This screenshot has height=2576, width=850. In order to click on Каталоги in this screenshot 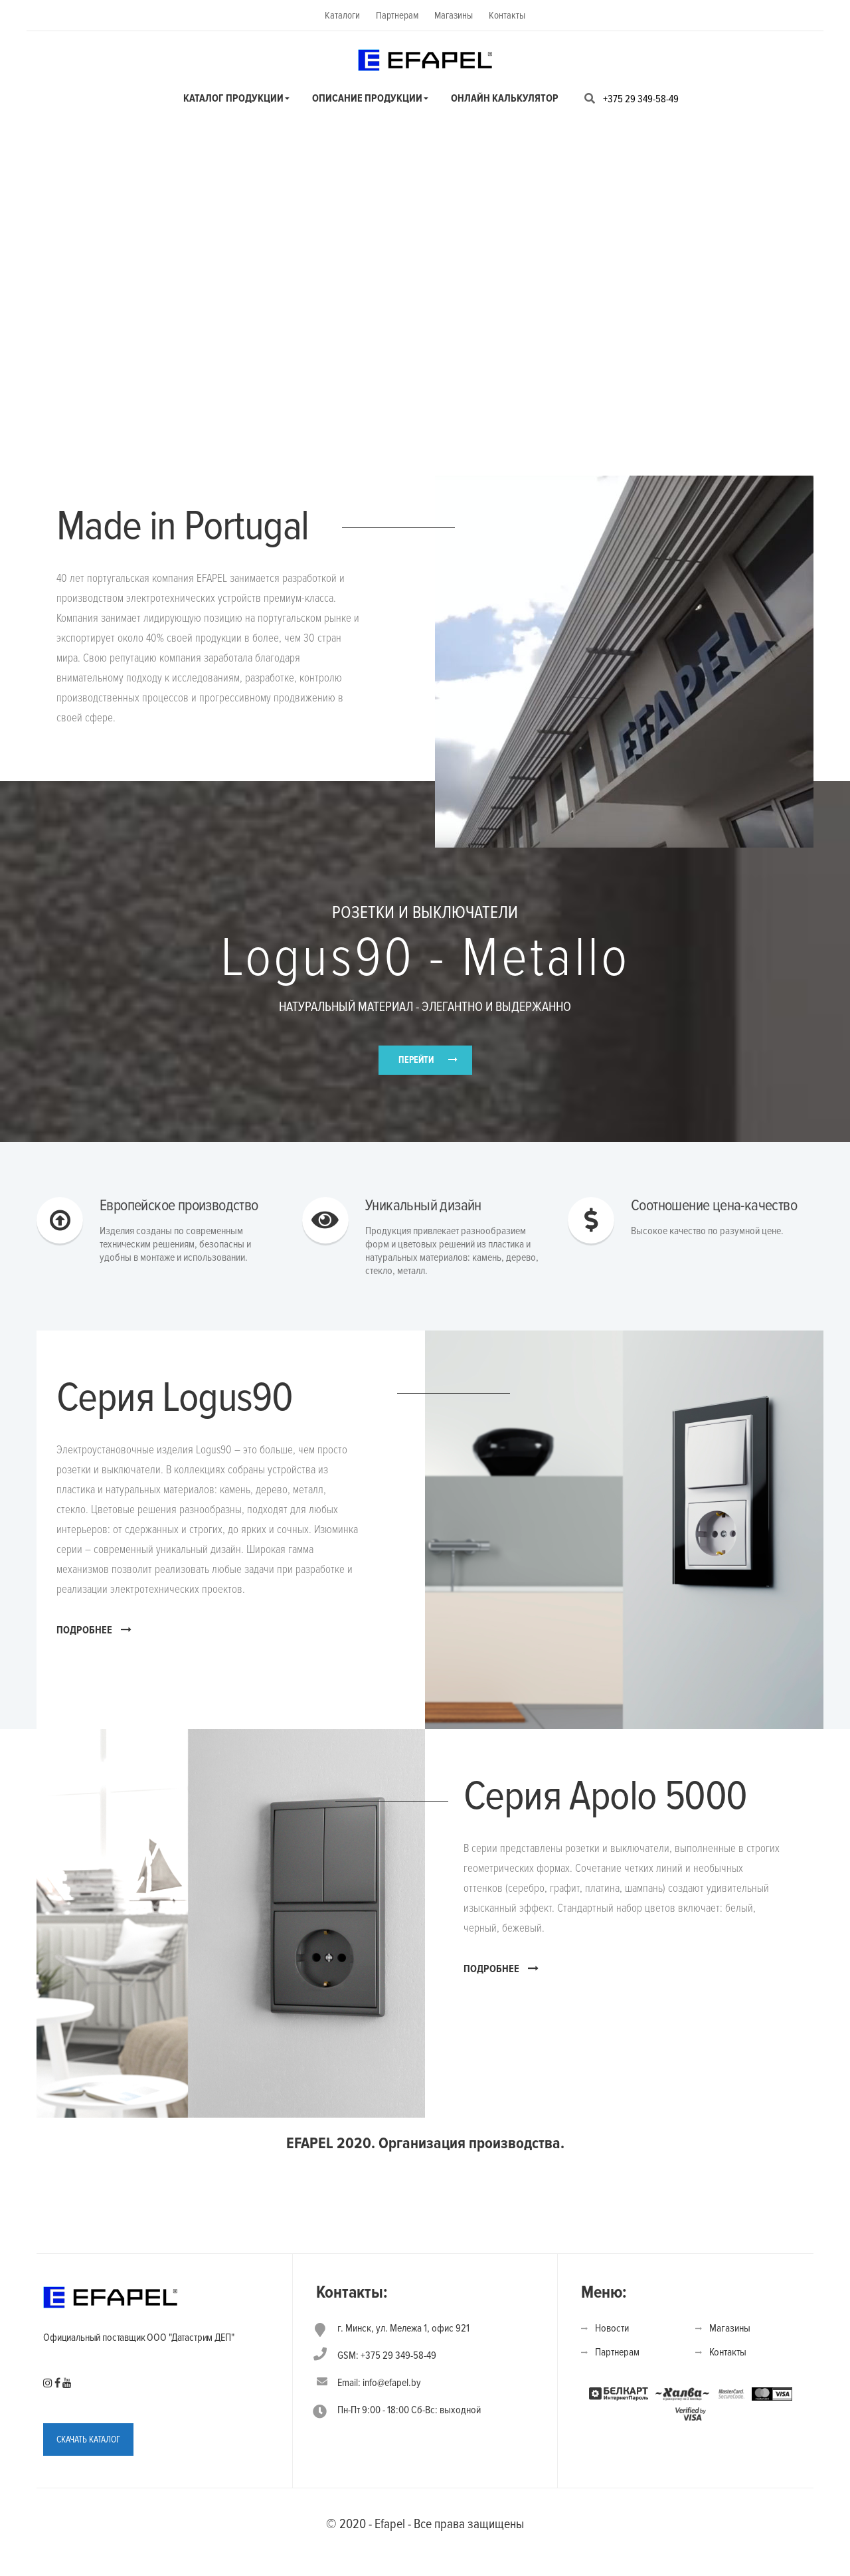, I will do `click(342, 15)`.